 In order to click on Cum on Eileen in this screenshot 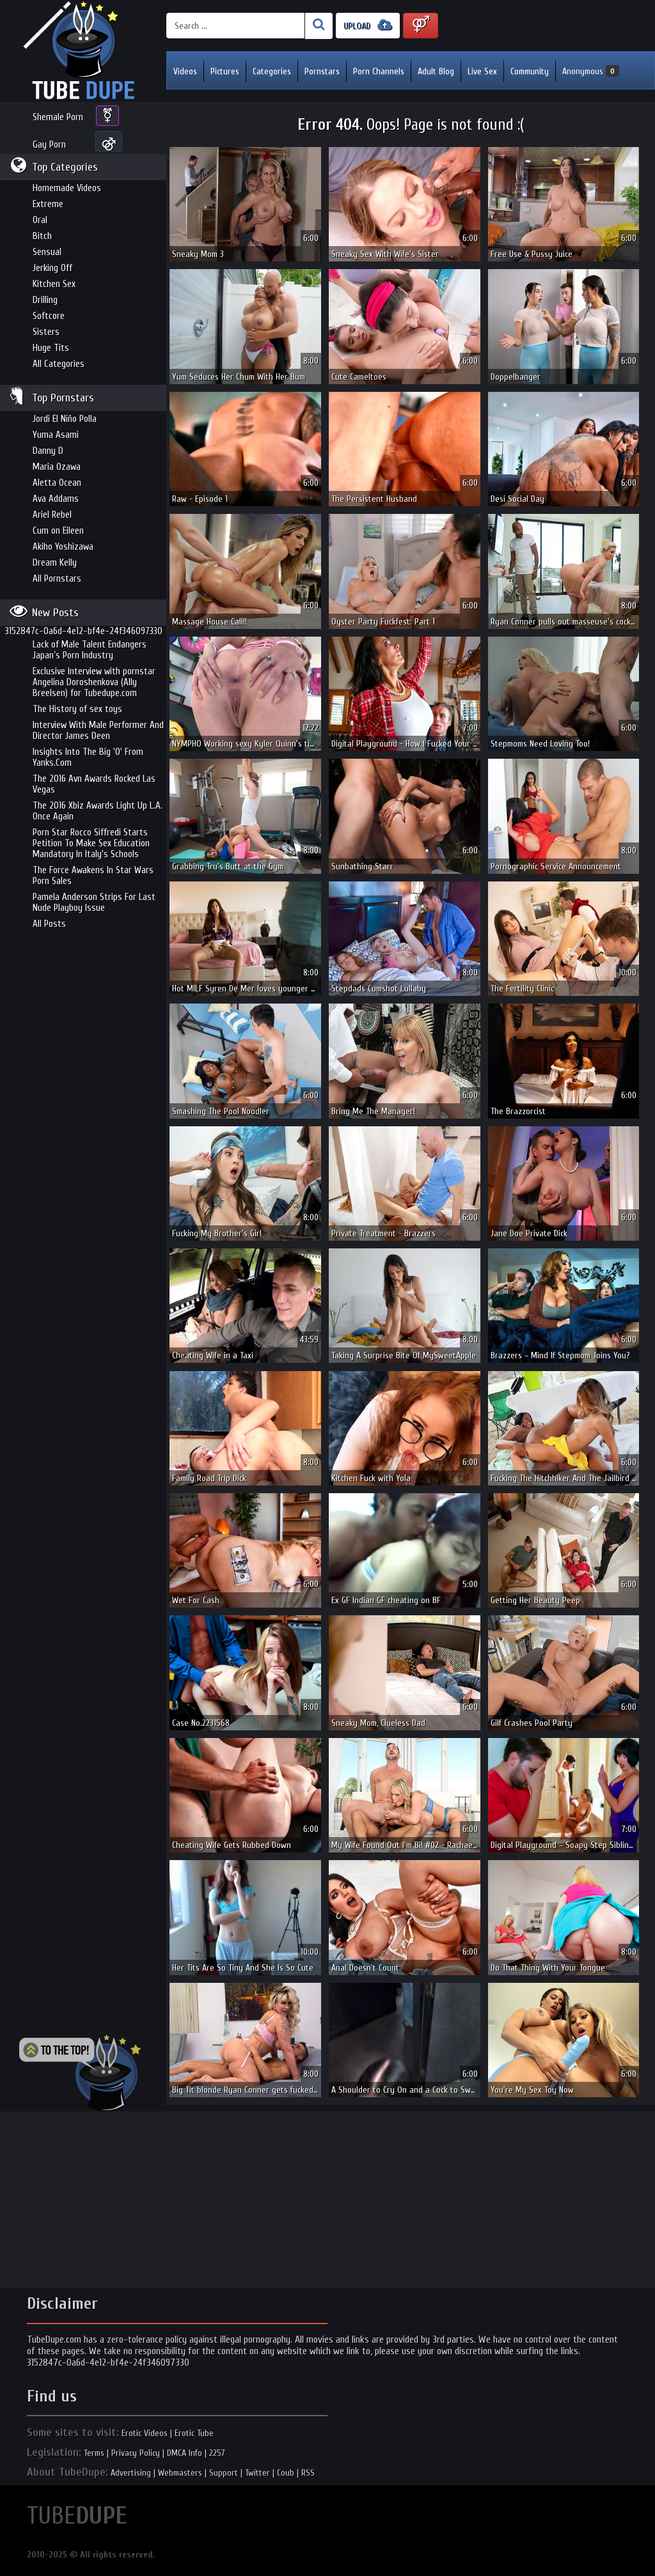, I will do `click(58, 530)`.